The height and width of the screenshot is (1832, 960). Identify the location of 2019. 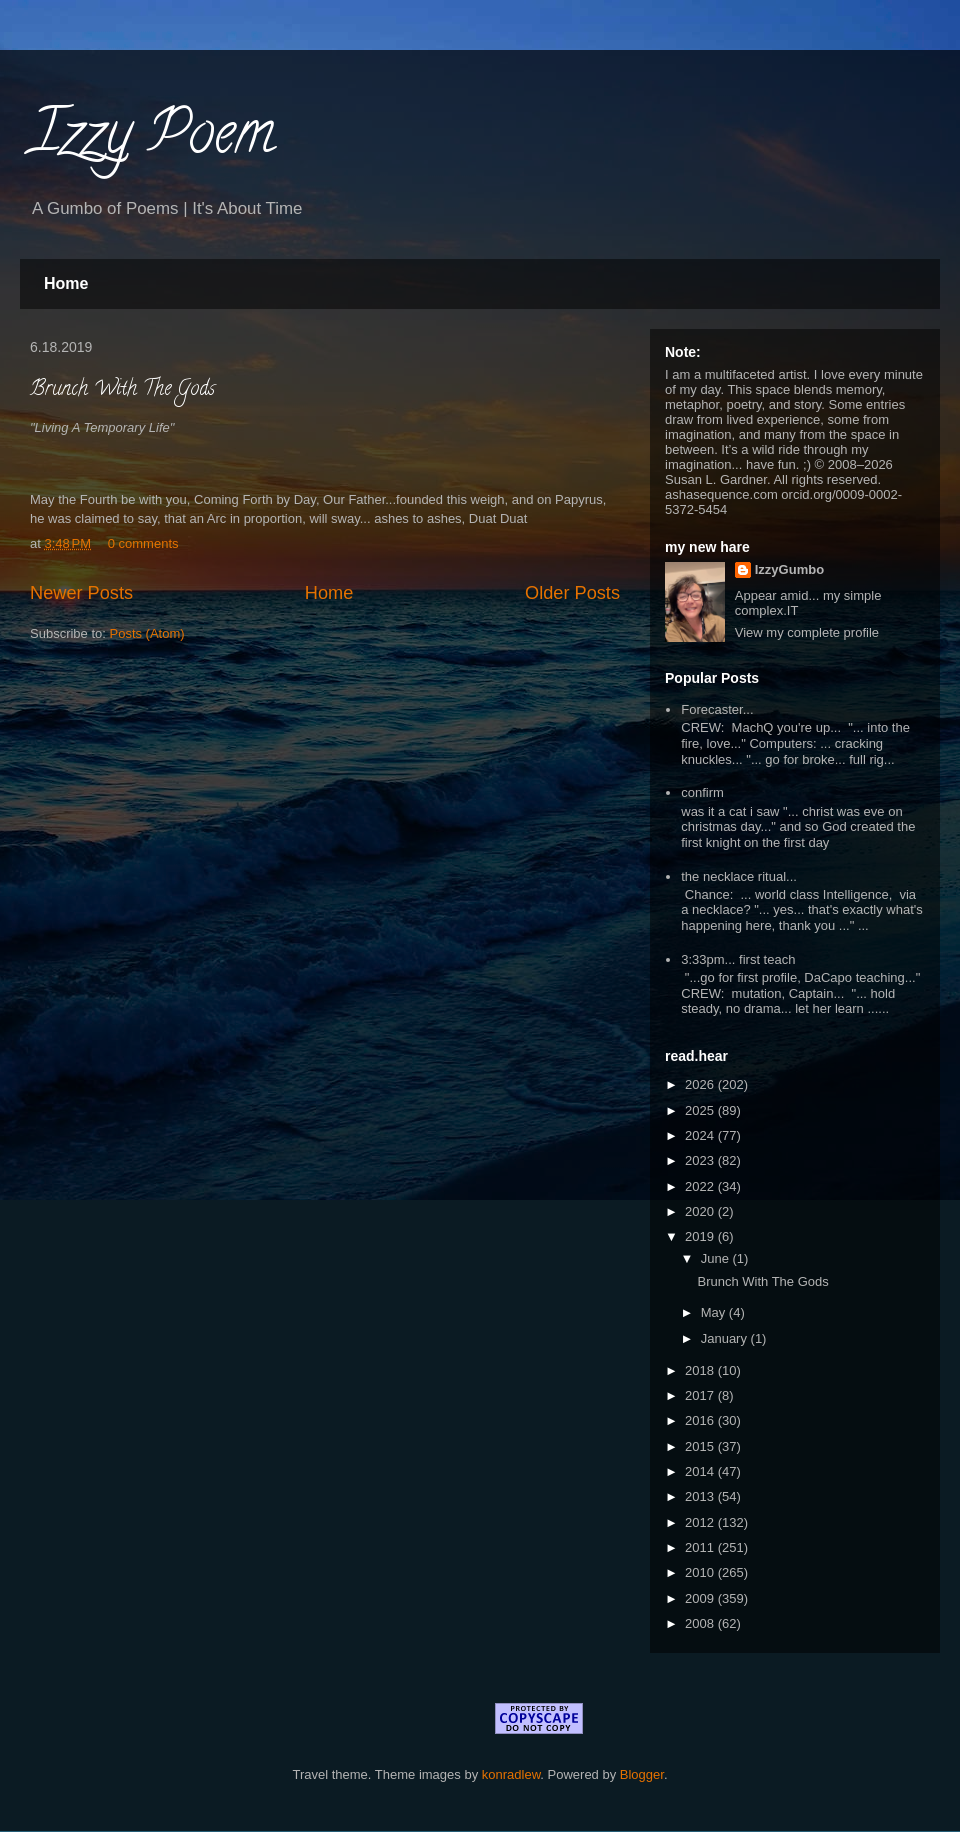
(701, 1236).